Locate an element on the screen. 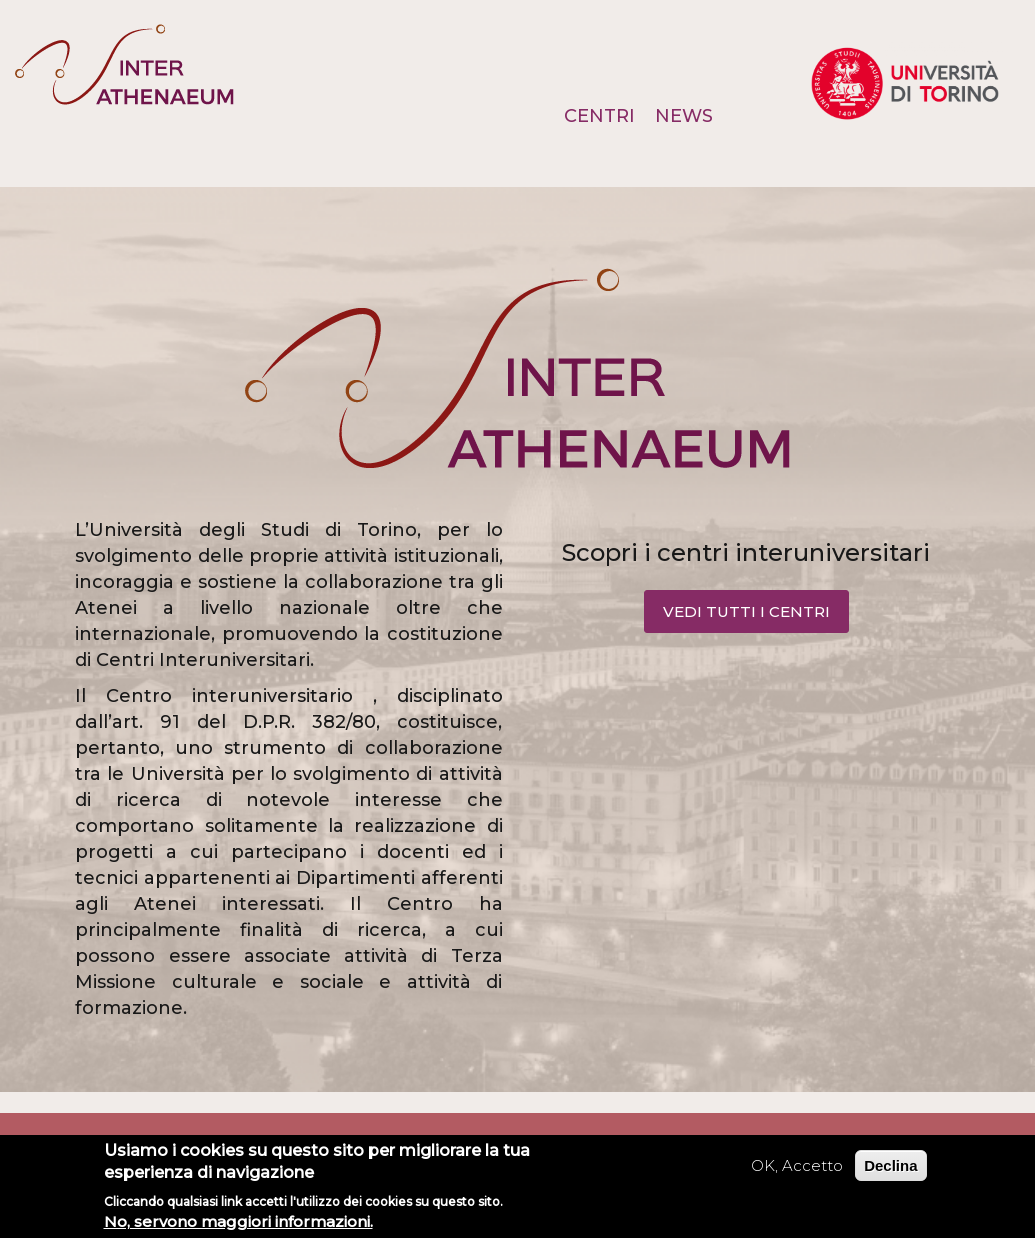 The width and height of the screenshot is (1035, 1238). No, servono maggiori informazioni. is located at coordinates (238, 1221).